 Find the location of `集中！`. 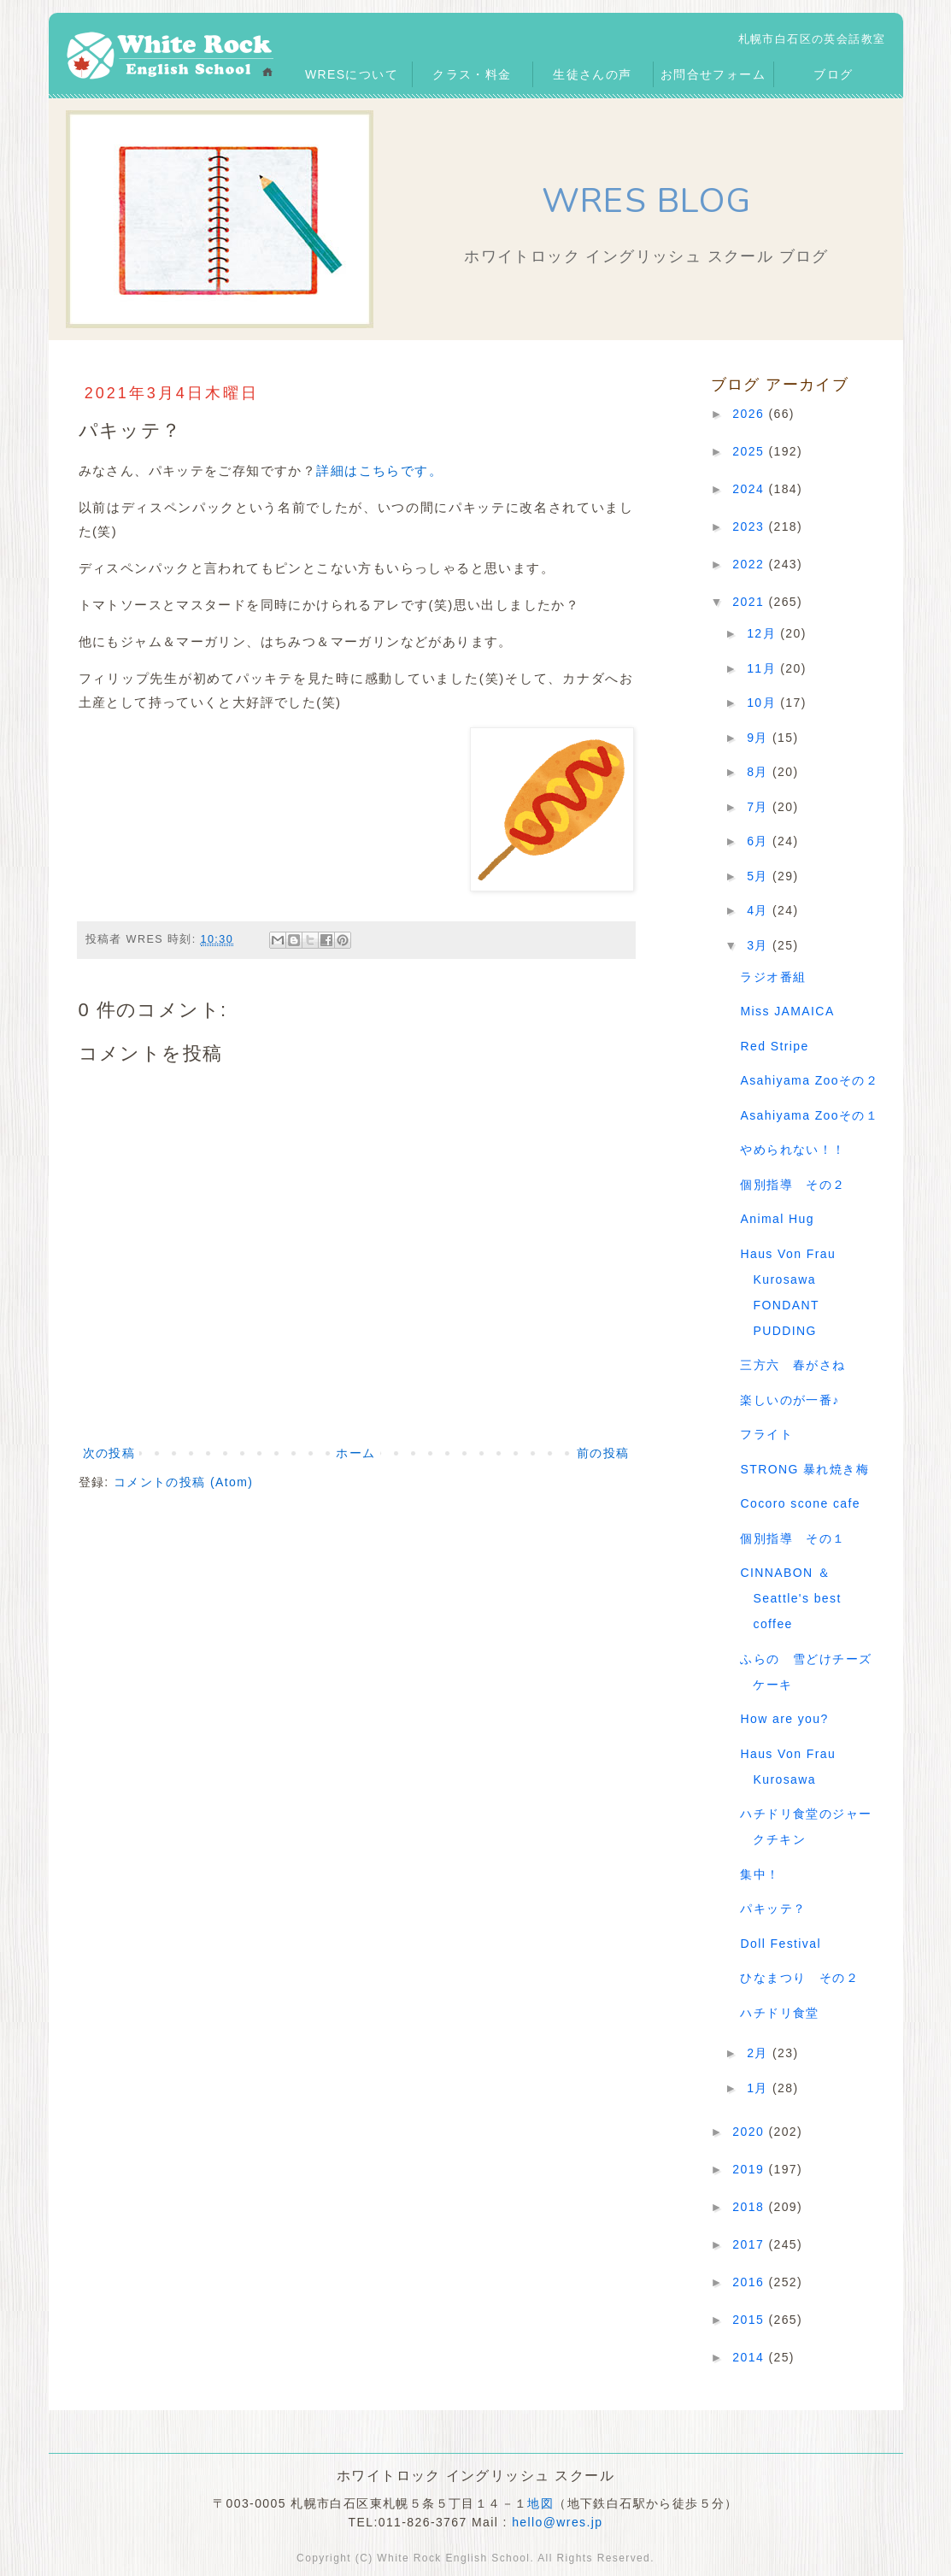

集中！ is located at coordinates (759, 1874).